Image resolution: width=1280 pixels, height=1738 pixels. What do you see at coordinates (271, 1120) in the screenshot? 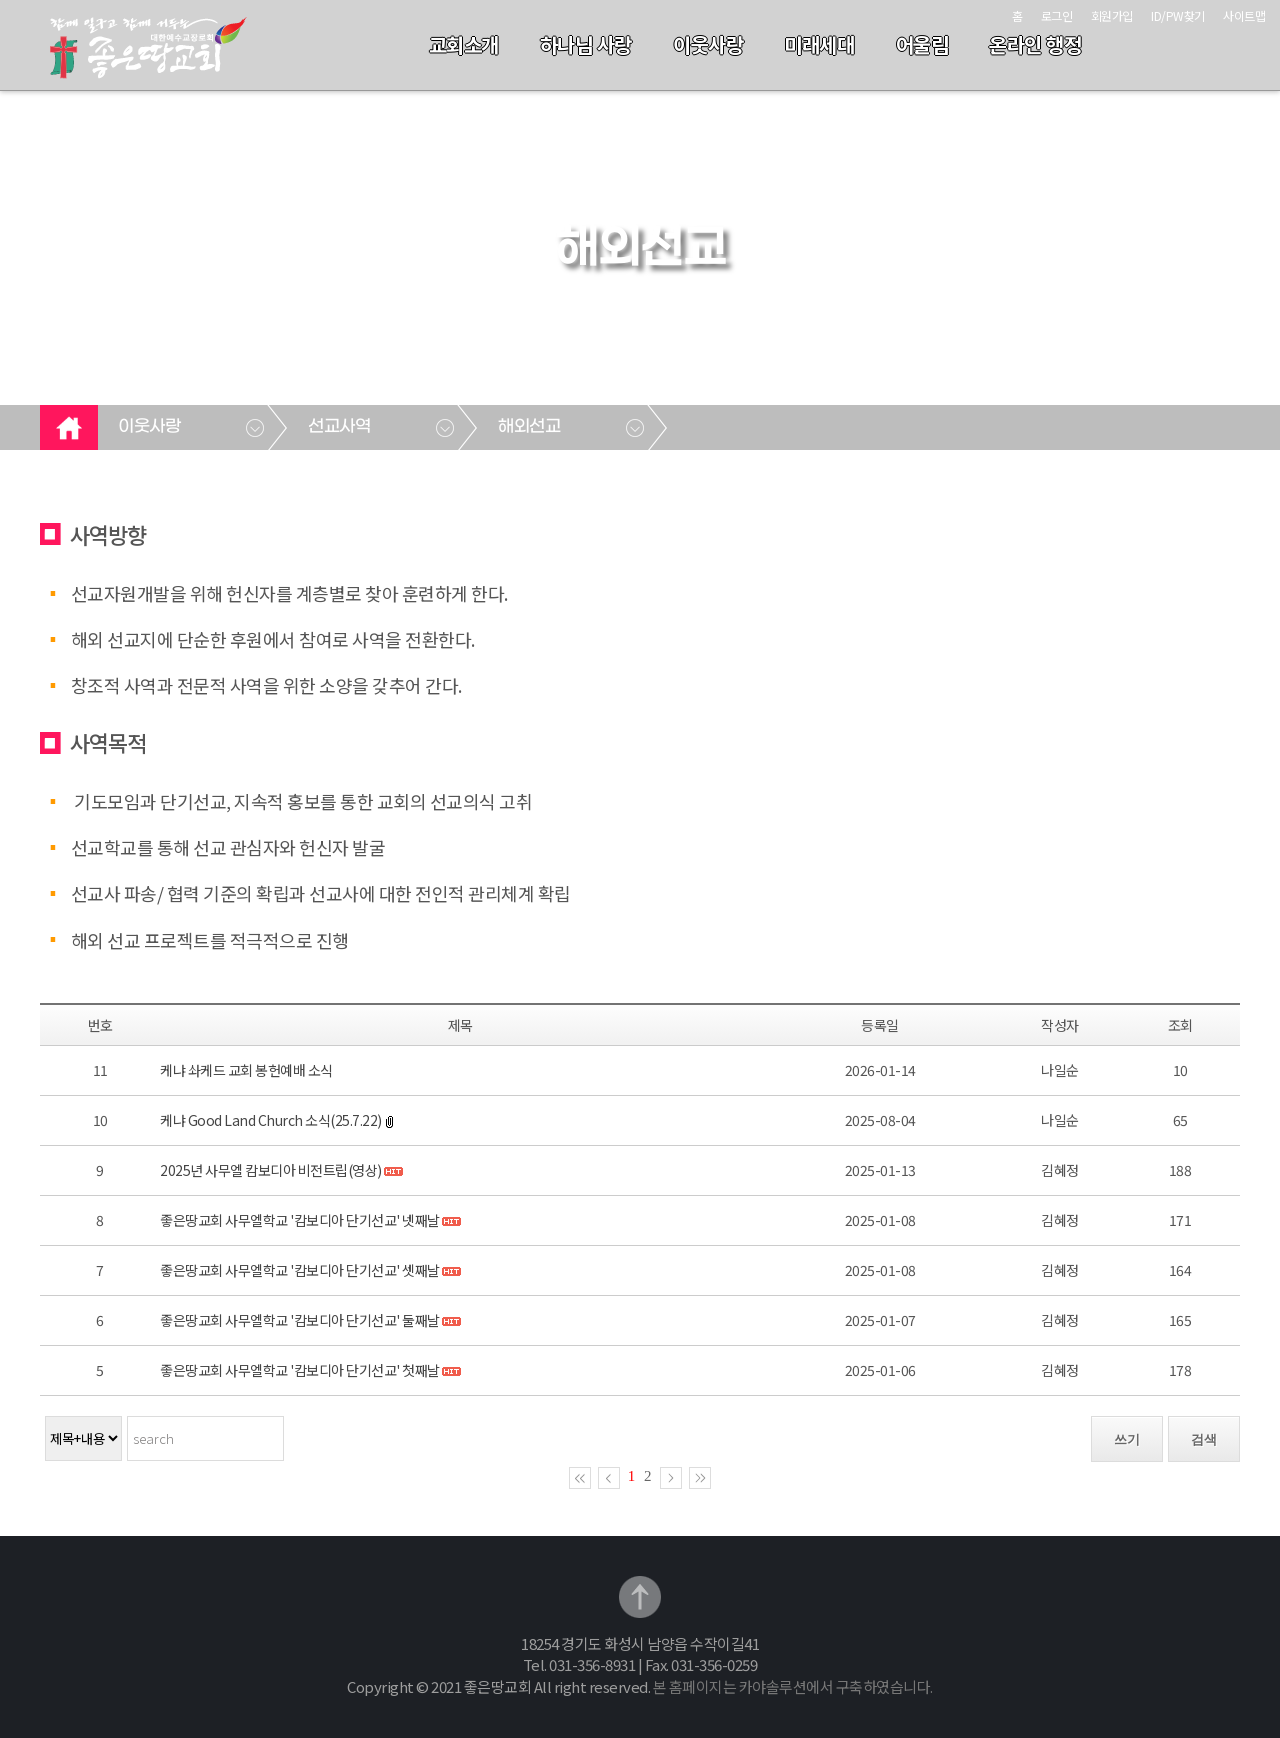
I see `케냐 Good Land Church 소식(25.7.22)` at bounding box center [271, 1120].